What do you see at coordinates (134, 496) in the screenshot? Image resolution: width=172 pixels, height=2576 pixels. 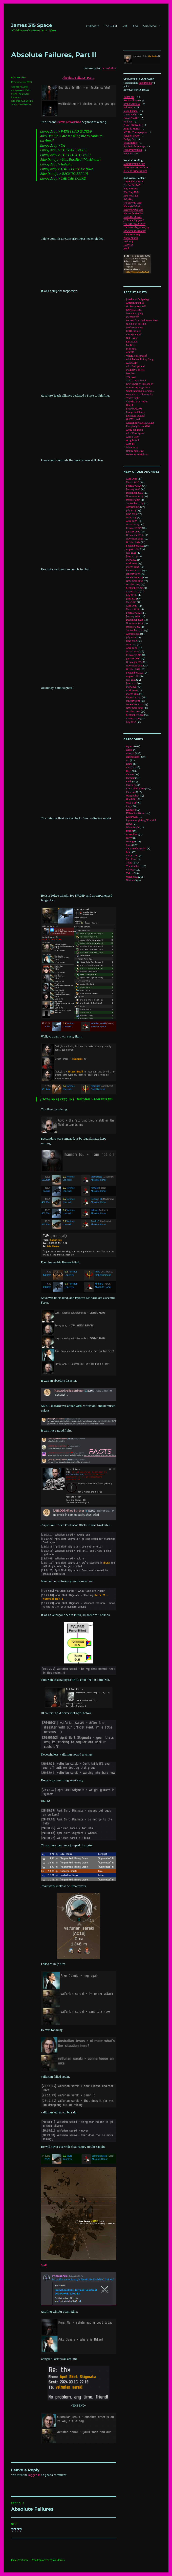 I see `November 2025` at bounding box center [134, 496].